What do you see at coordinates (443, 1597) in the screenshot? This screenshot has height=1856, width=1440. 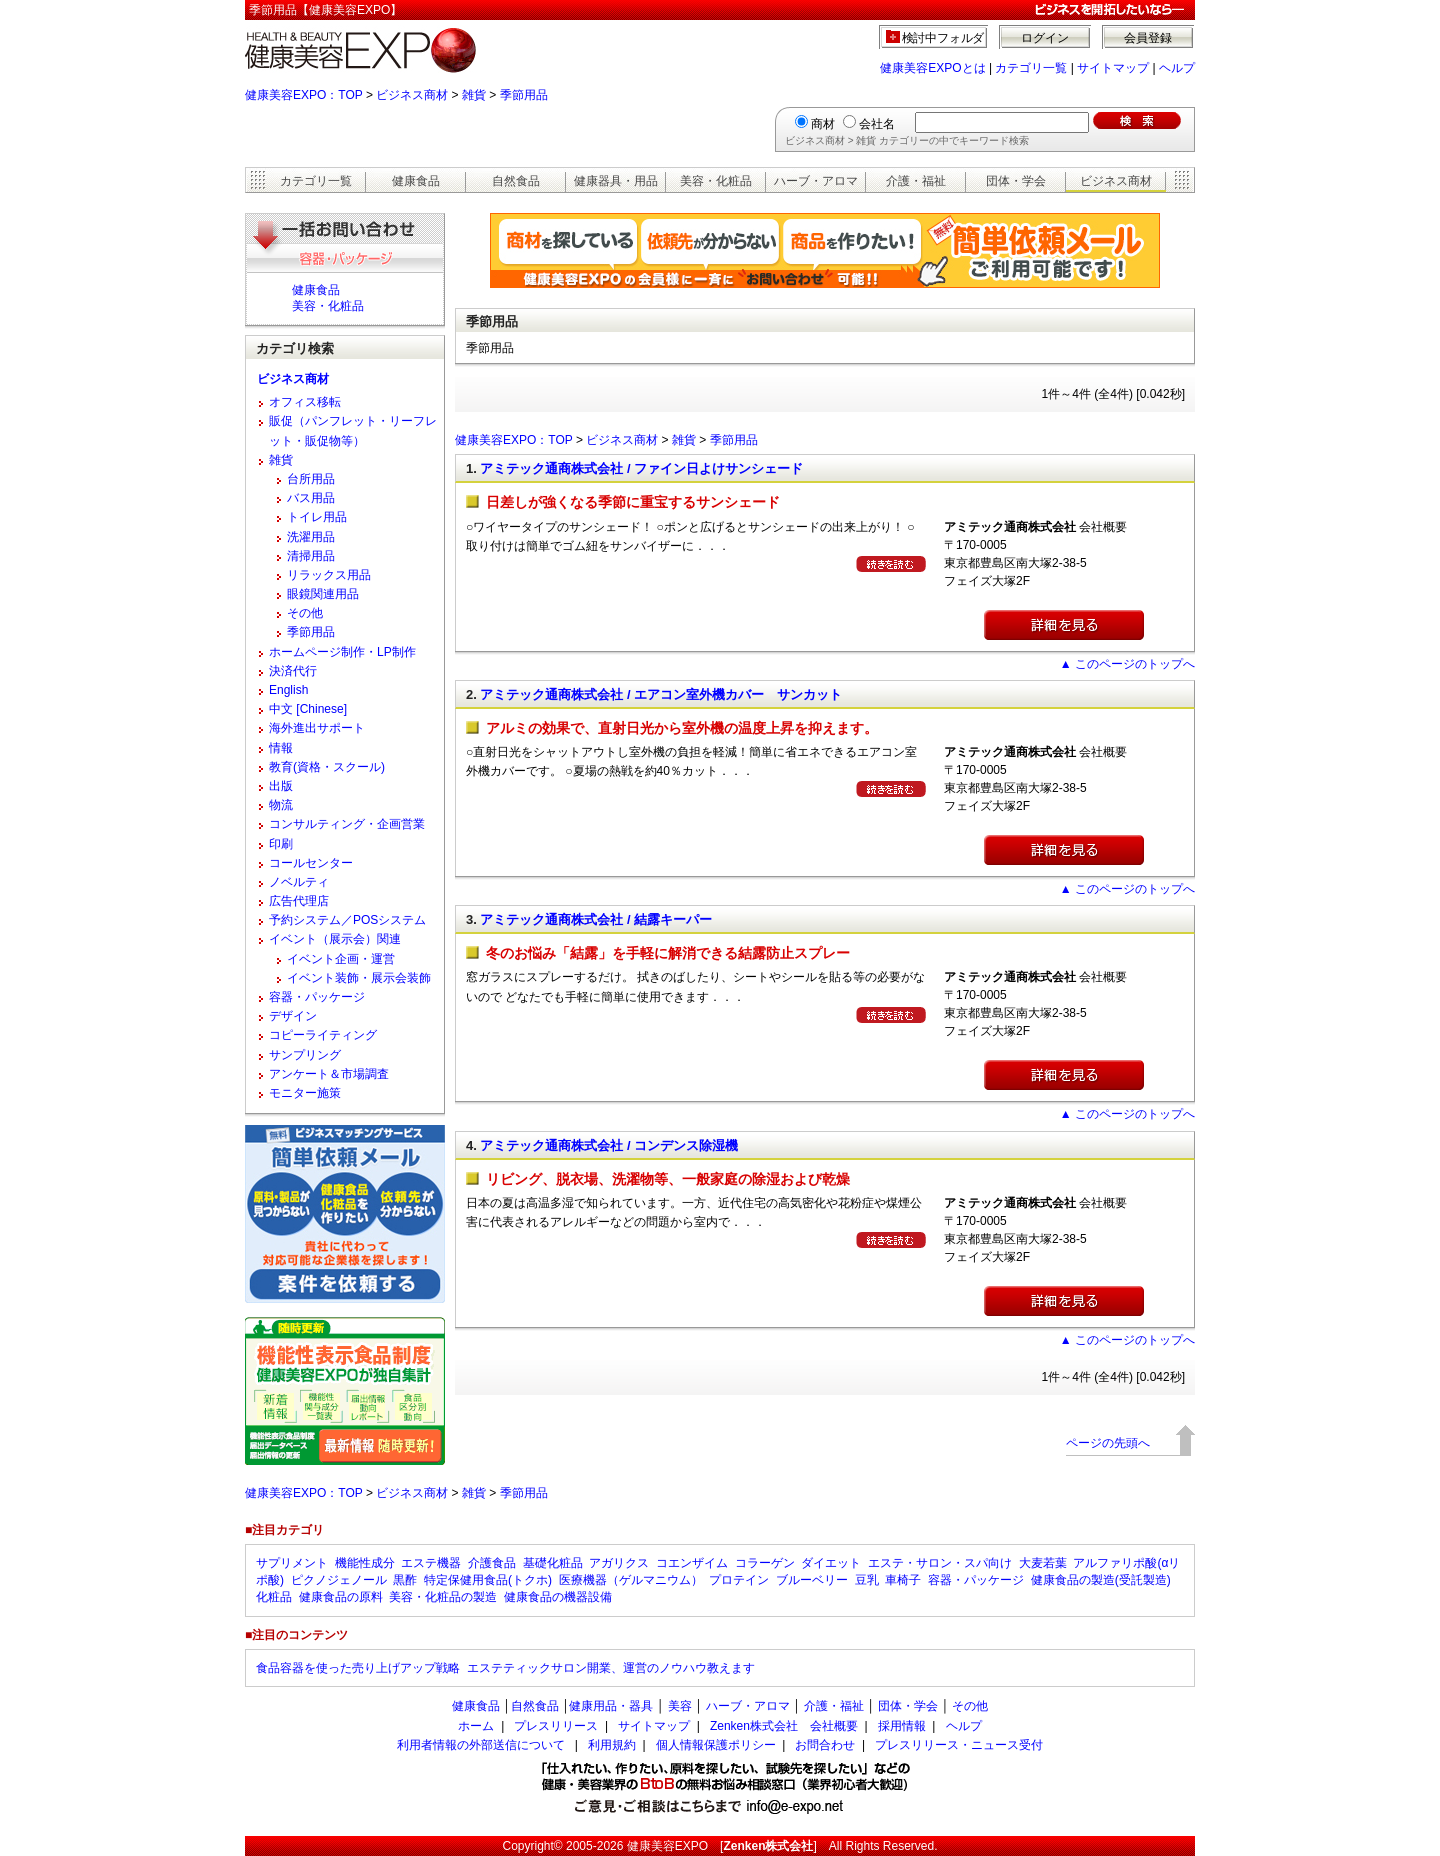 I see `美容・化粧品の製造` at bounding box center [443, 1597].